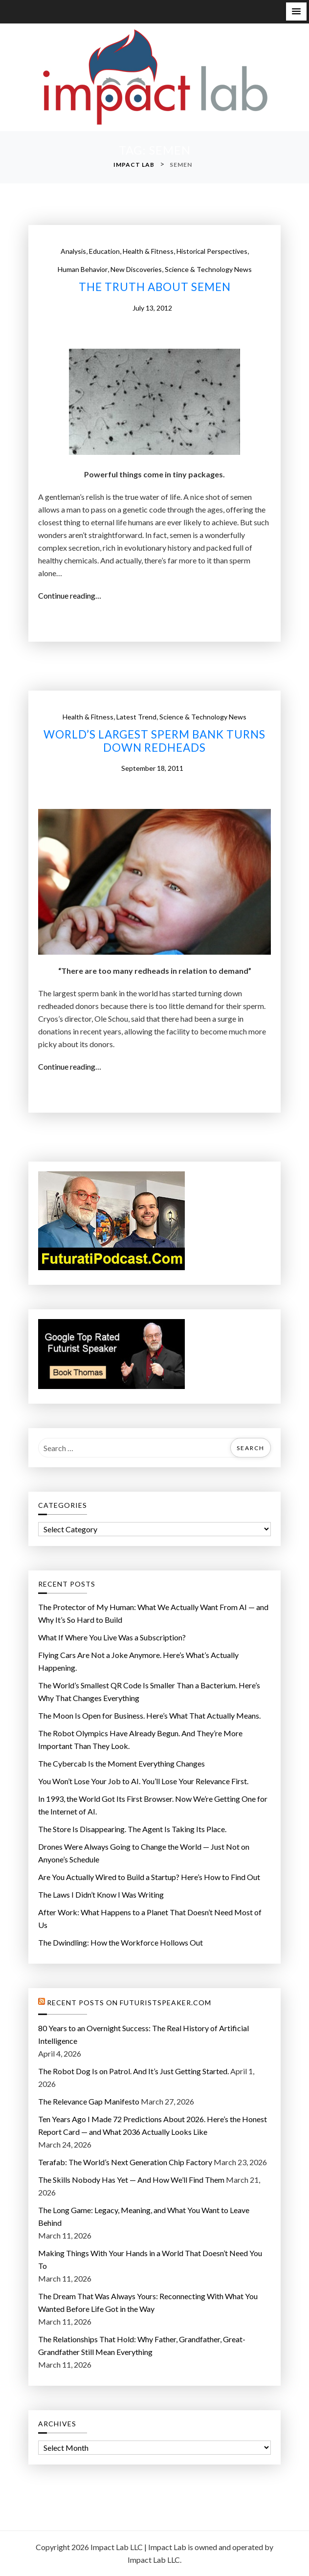 The height and width of the screenshot is (2576, 309). Describe the element at coordinates (104, 251) in the screenshot. I see `Education` at that location.